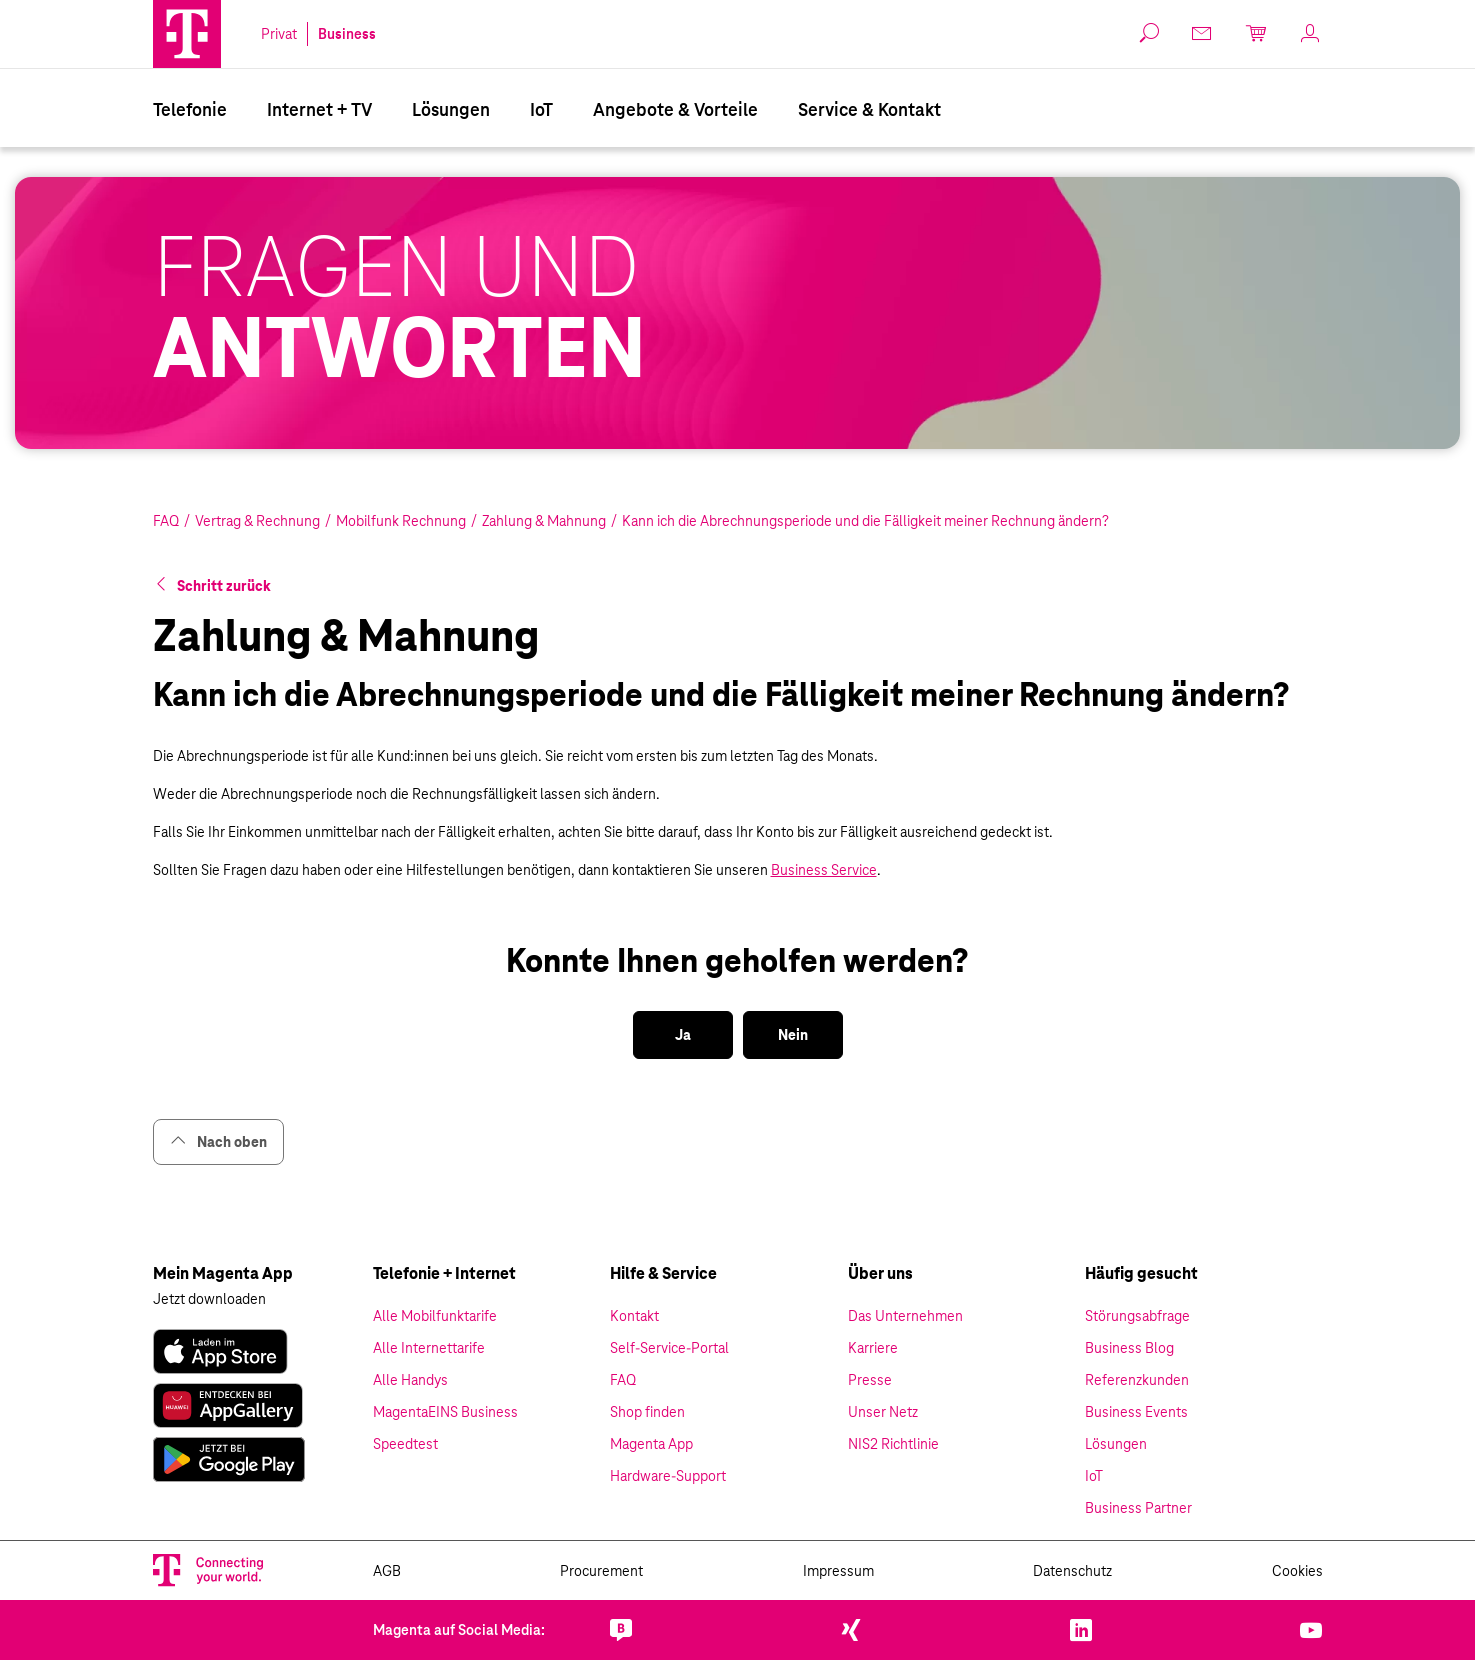 The width and height of the screenshot is (1475, 1660). What do you see at coordinates (601, 1571) in the screenshot?
I see `Procurement [link]` at bounding box center [601, 1571].